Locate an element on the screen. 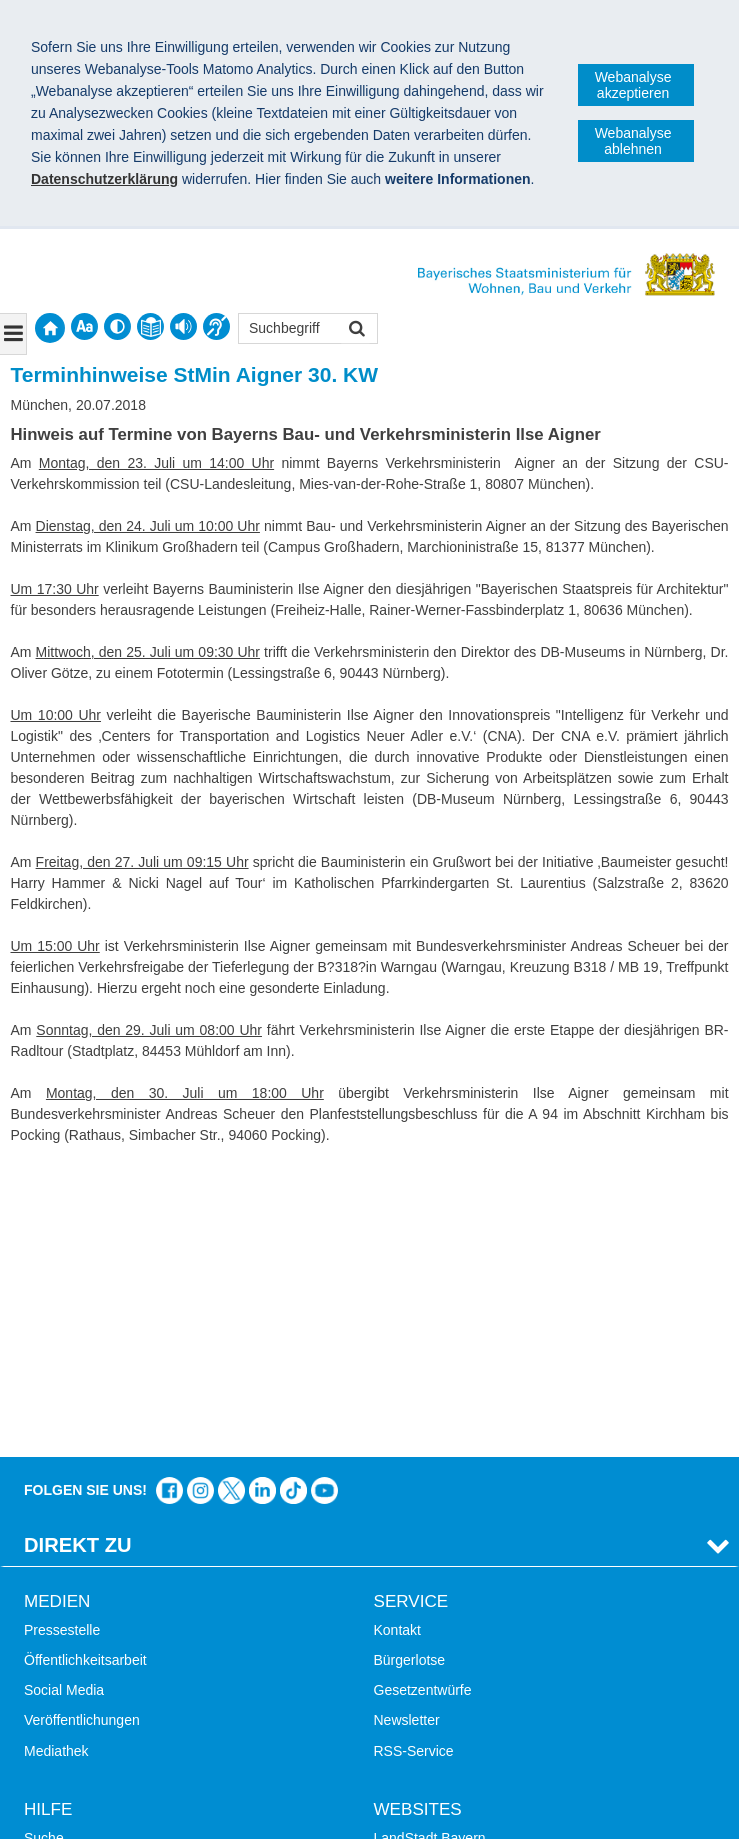 This screenshot has height=1839, width=739. Pressestelle is located at coordinates (62, 1340).